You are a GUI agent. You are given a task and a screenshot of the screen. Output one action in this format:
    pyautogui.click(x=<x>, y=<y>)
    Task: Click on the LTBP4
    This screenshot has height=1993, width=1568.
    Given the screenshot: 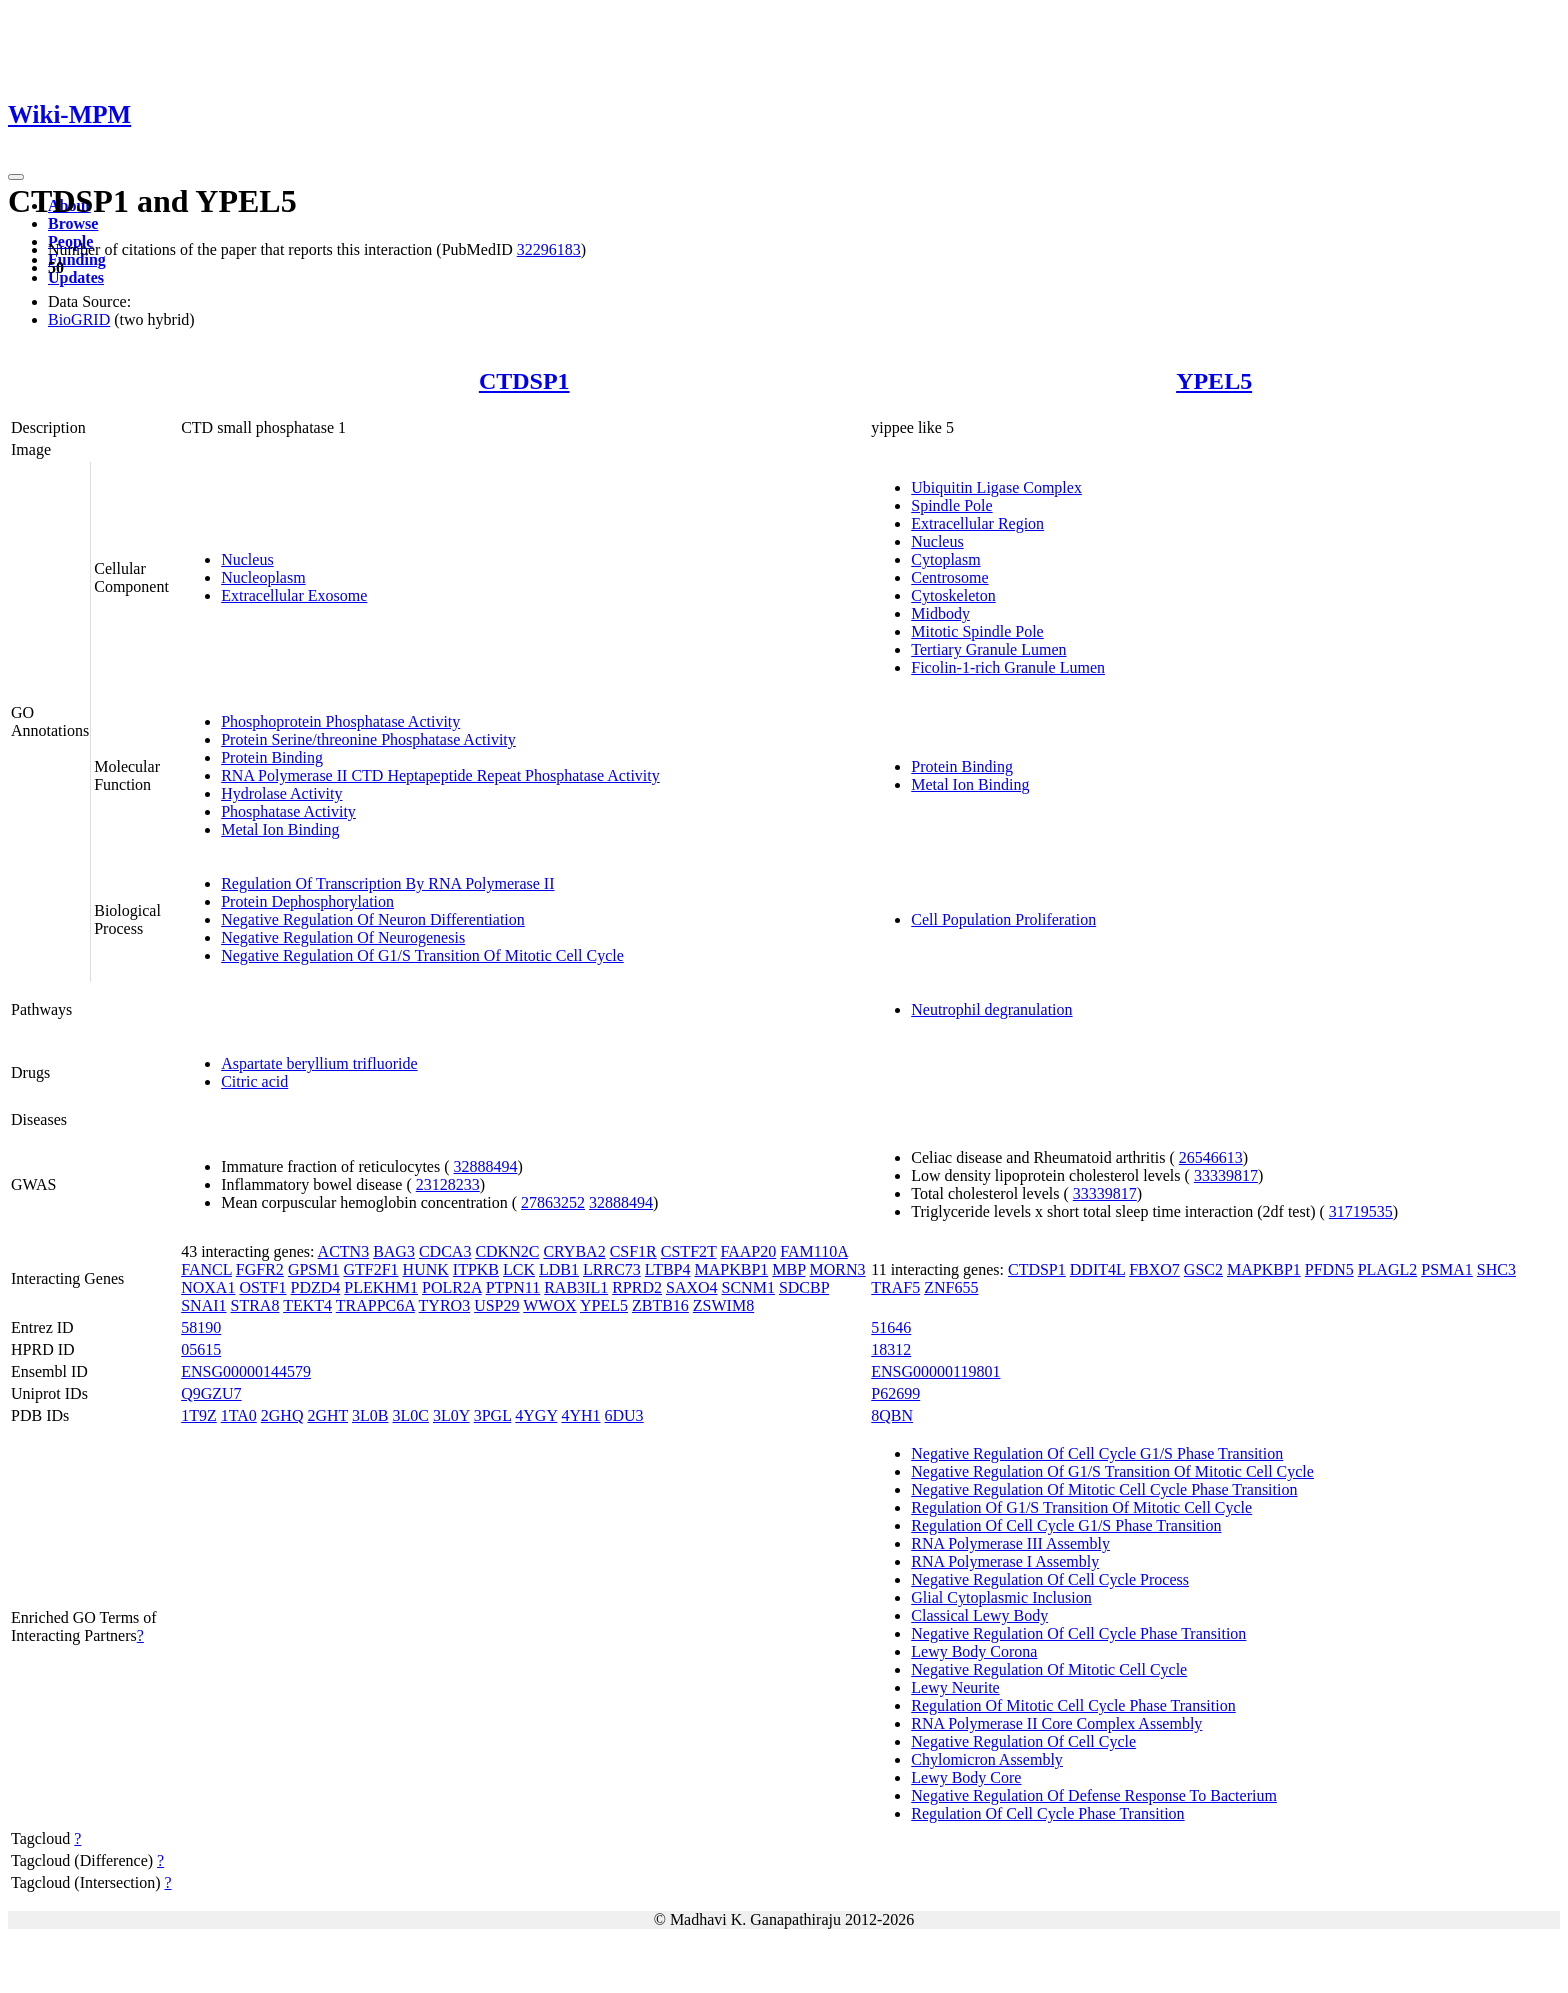 What is the action you would take?
    pyautogui.click(x=668, y=1269)
    